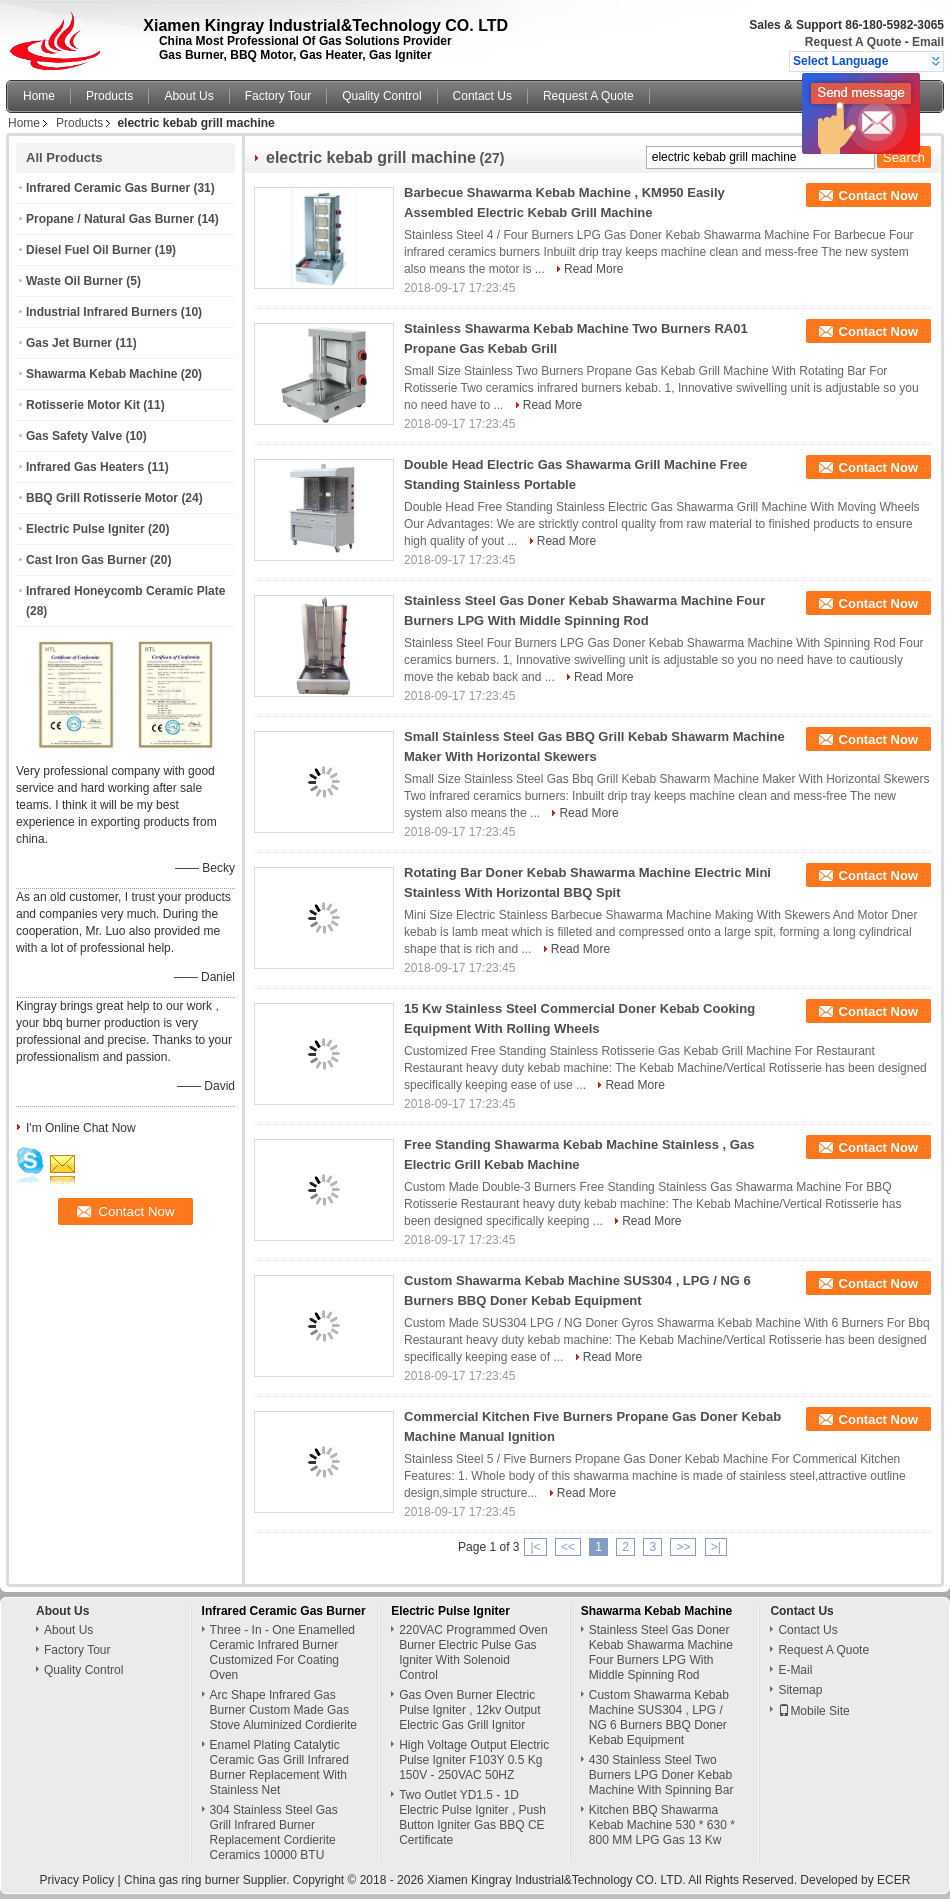 The image size is (950, 1899). Describe the element at coordinates (88, 250) in the screenshot. I see `Diesel Fuel Oil Burner` at that location.